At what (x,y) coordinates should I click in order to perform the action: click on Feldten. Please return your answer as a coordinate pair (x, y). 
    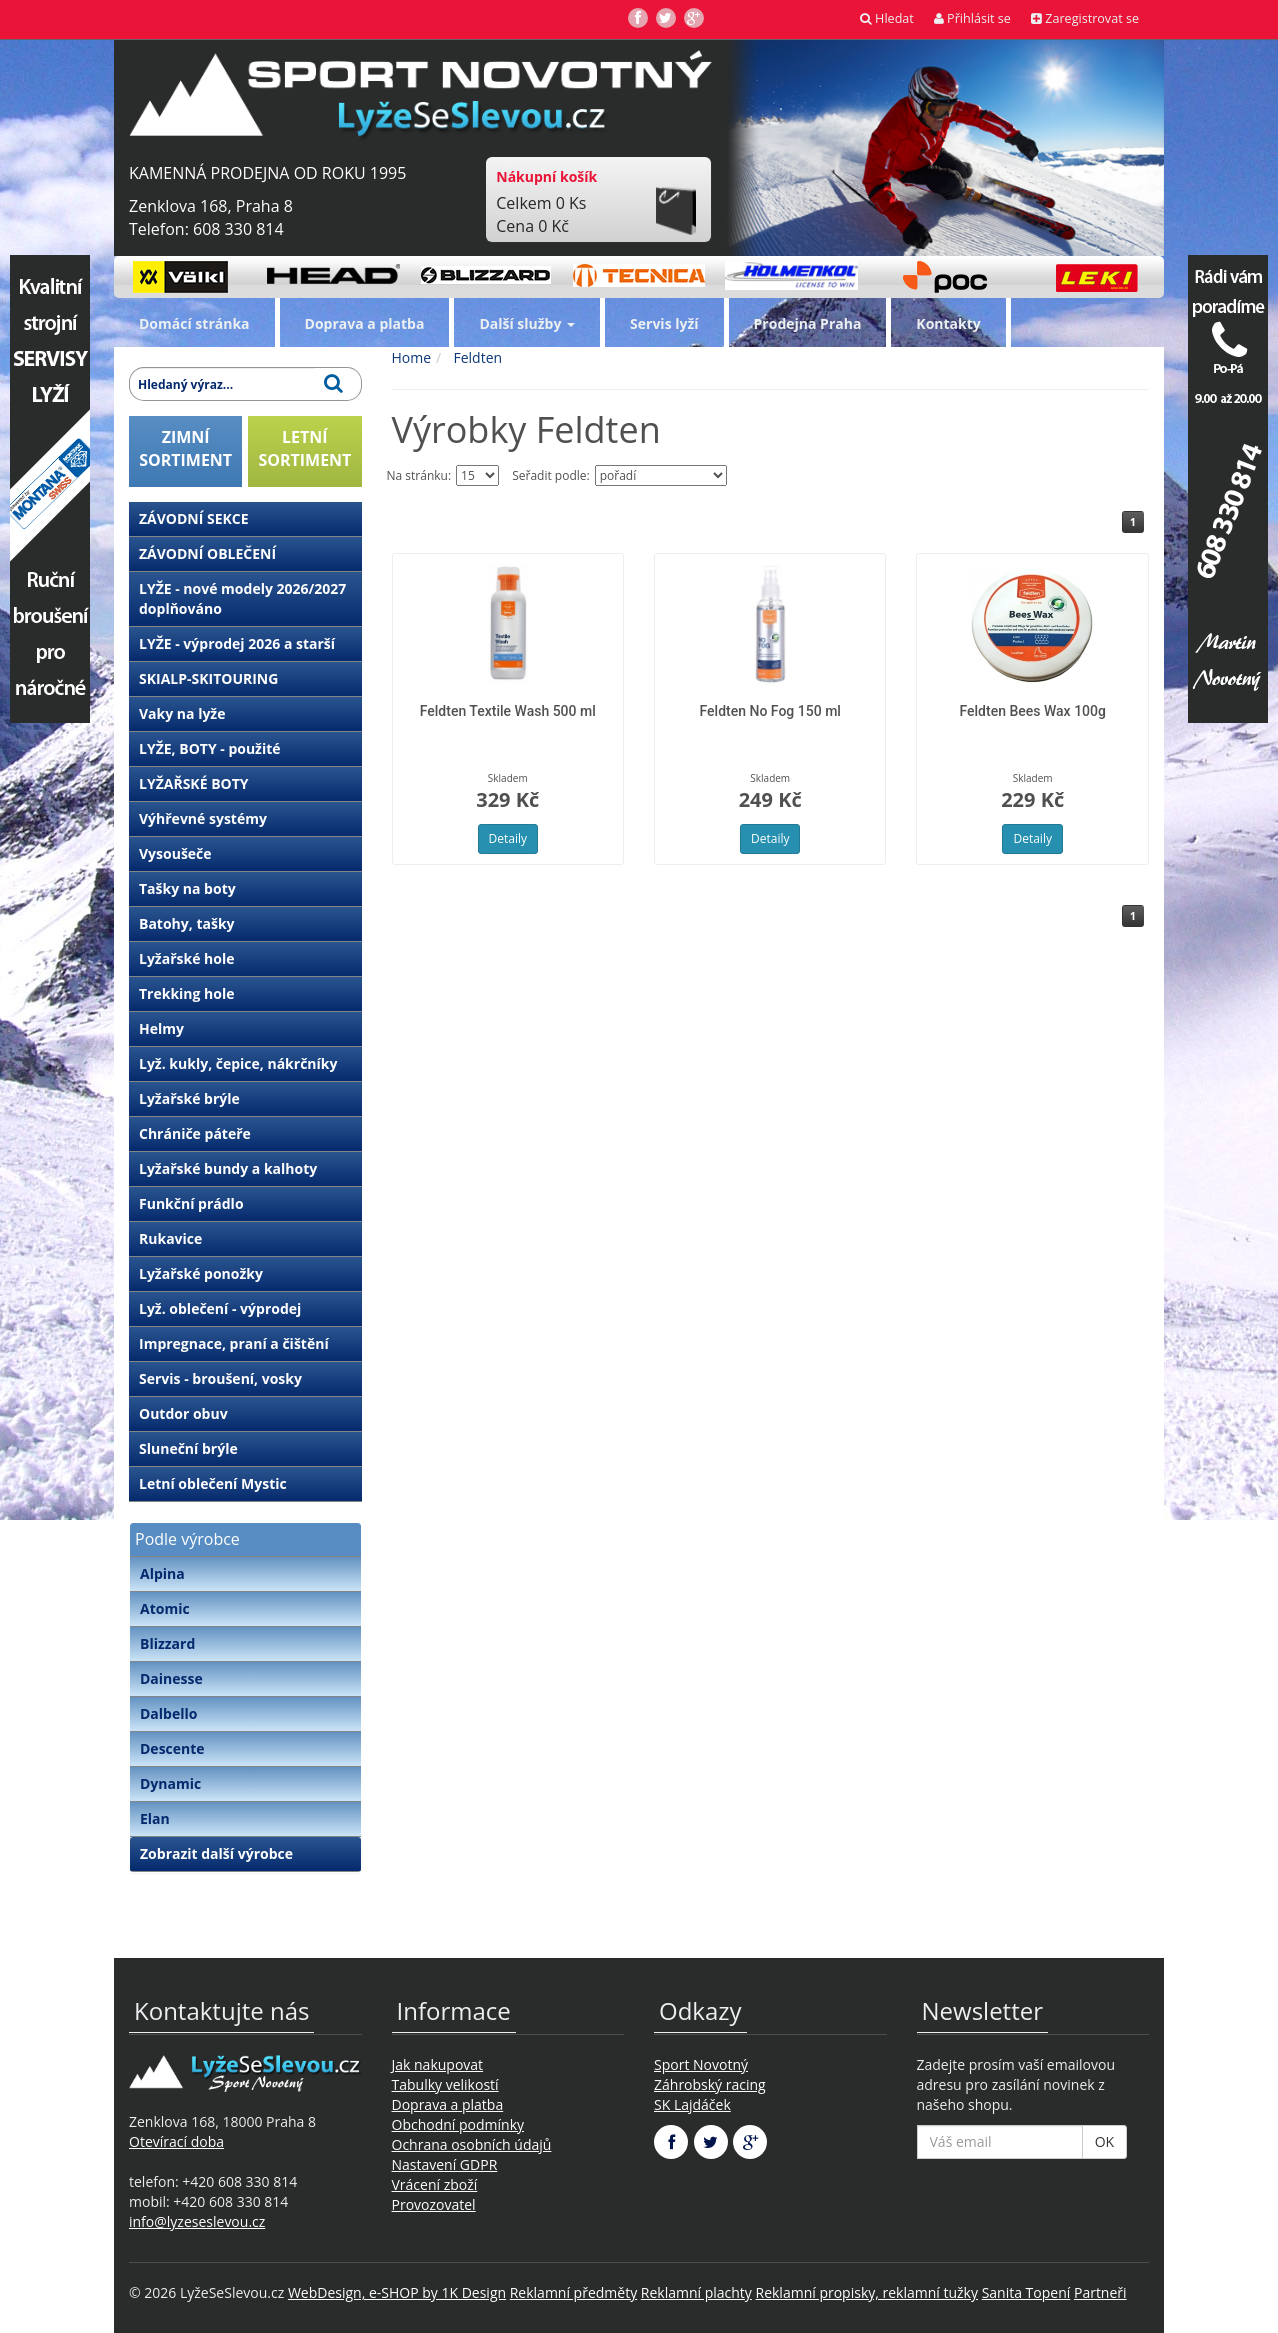
    Looking at the image, I should click on (476, 357).